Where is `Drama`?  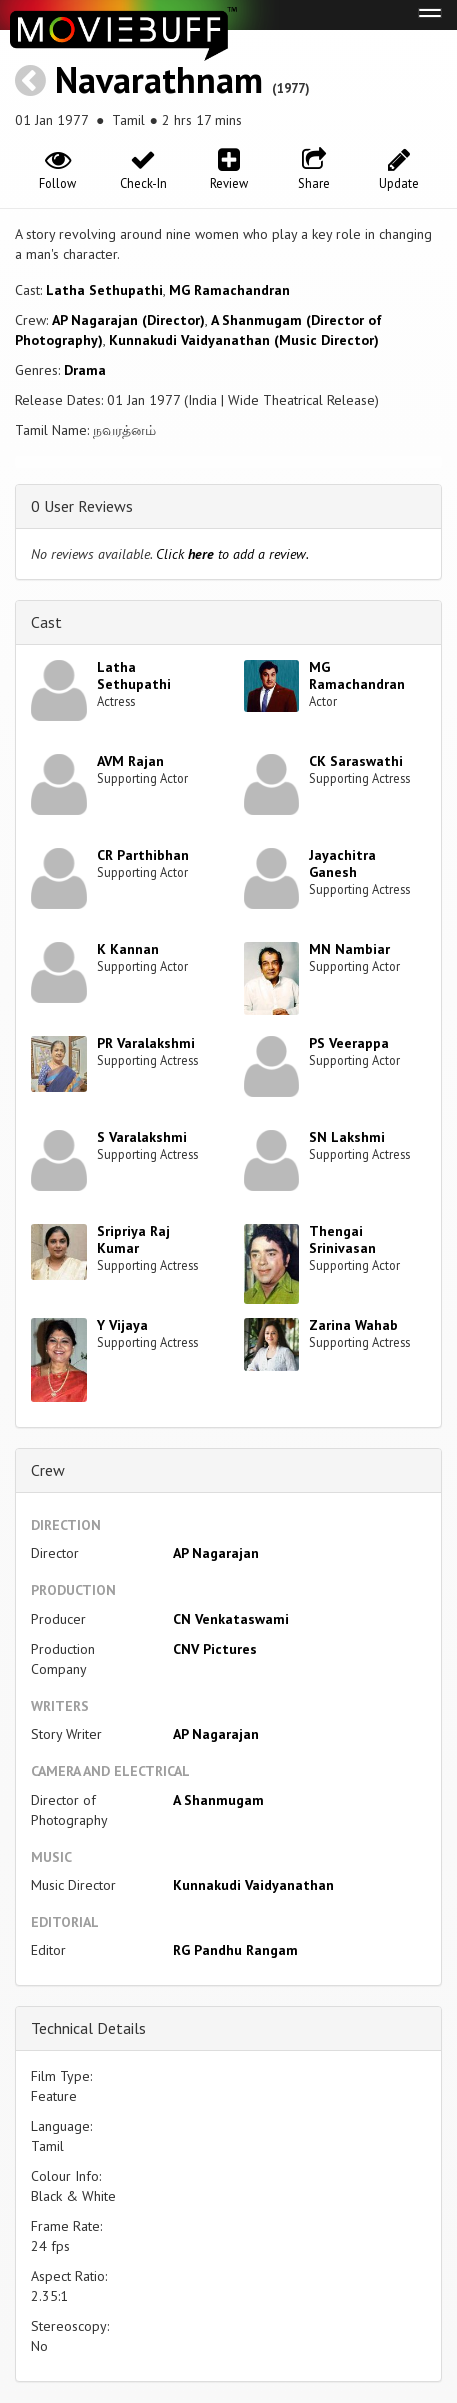 Drama is located at coordinates (85, 370).